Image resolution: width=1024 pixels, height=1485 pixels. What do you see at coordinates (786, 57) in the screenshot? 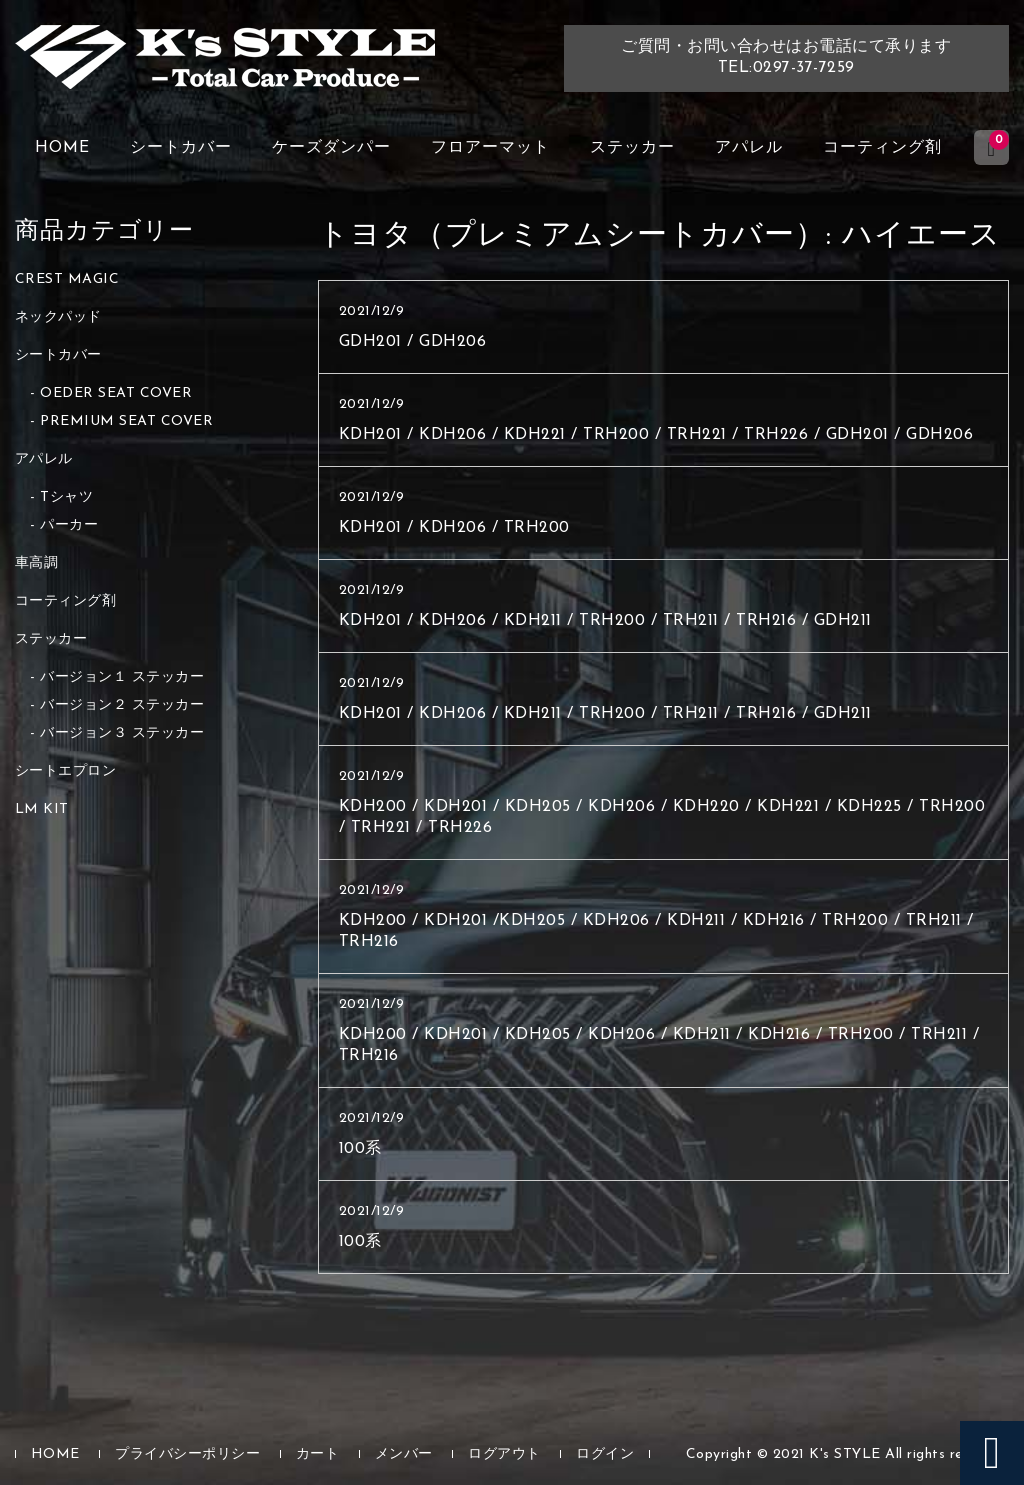
I see `ご質問・お問い合わせはお電話にて承りますTEL:0297-37-7259` at bounding box center [786, 57].